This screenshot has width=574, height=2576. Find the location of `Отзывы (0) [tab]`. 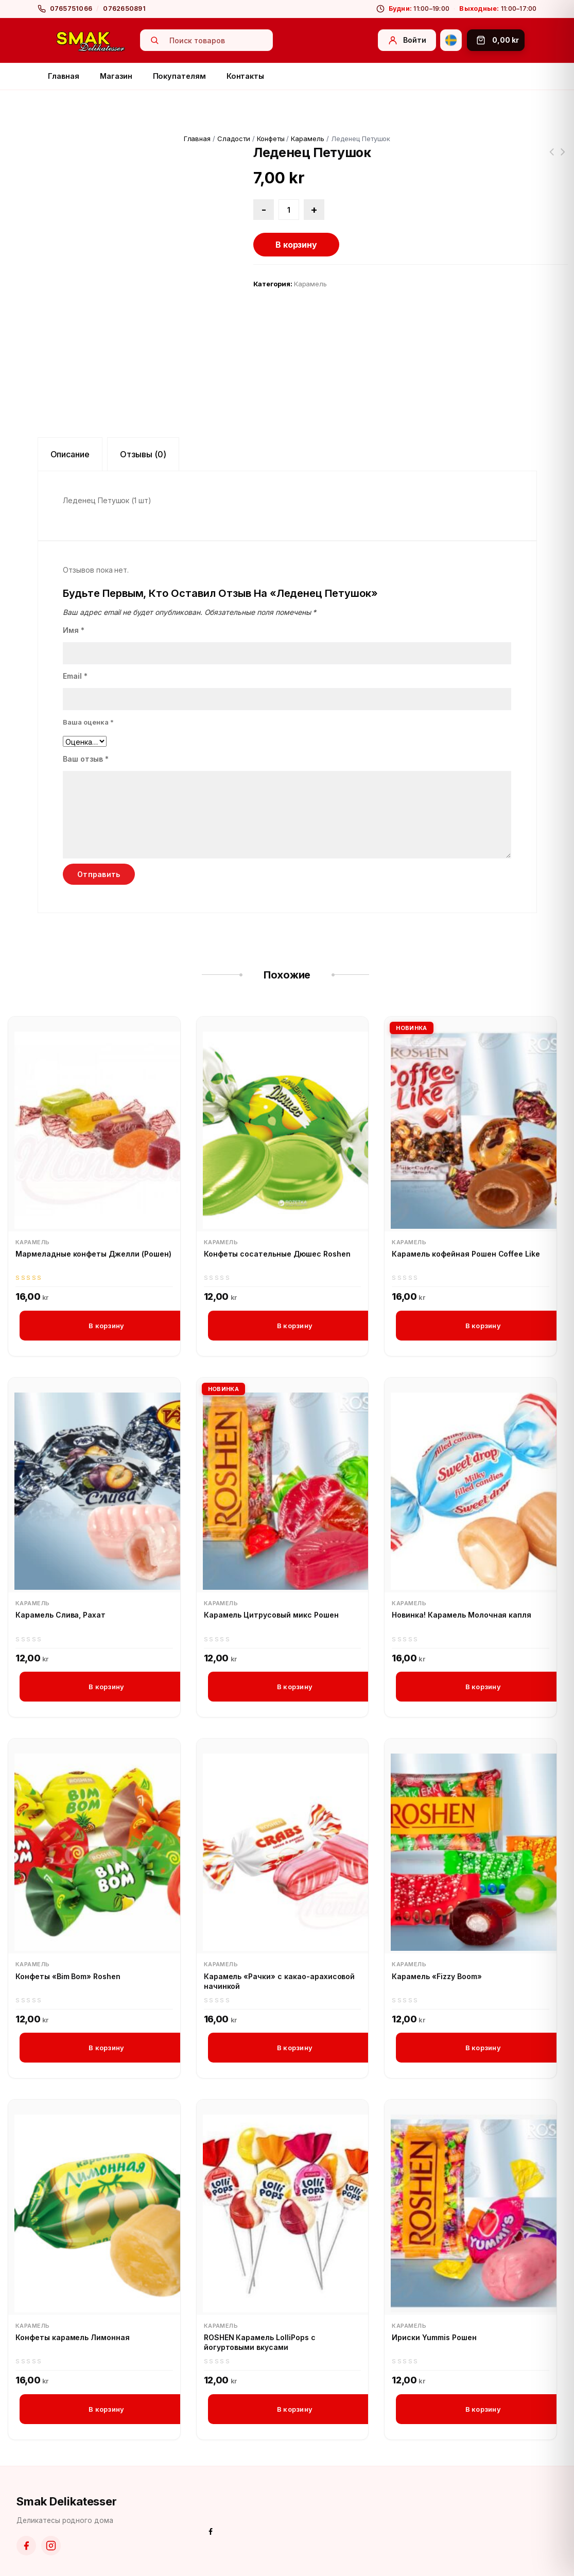

Отзывы (0) [tab] is located at coordinates (143, 454).